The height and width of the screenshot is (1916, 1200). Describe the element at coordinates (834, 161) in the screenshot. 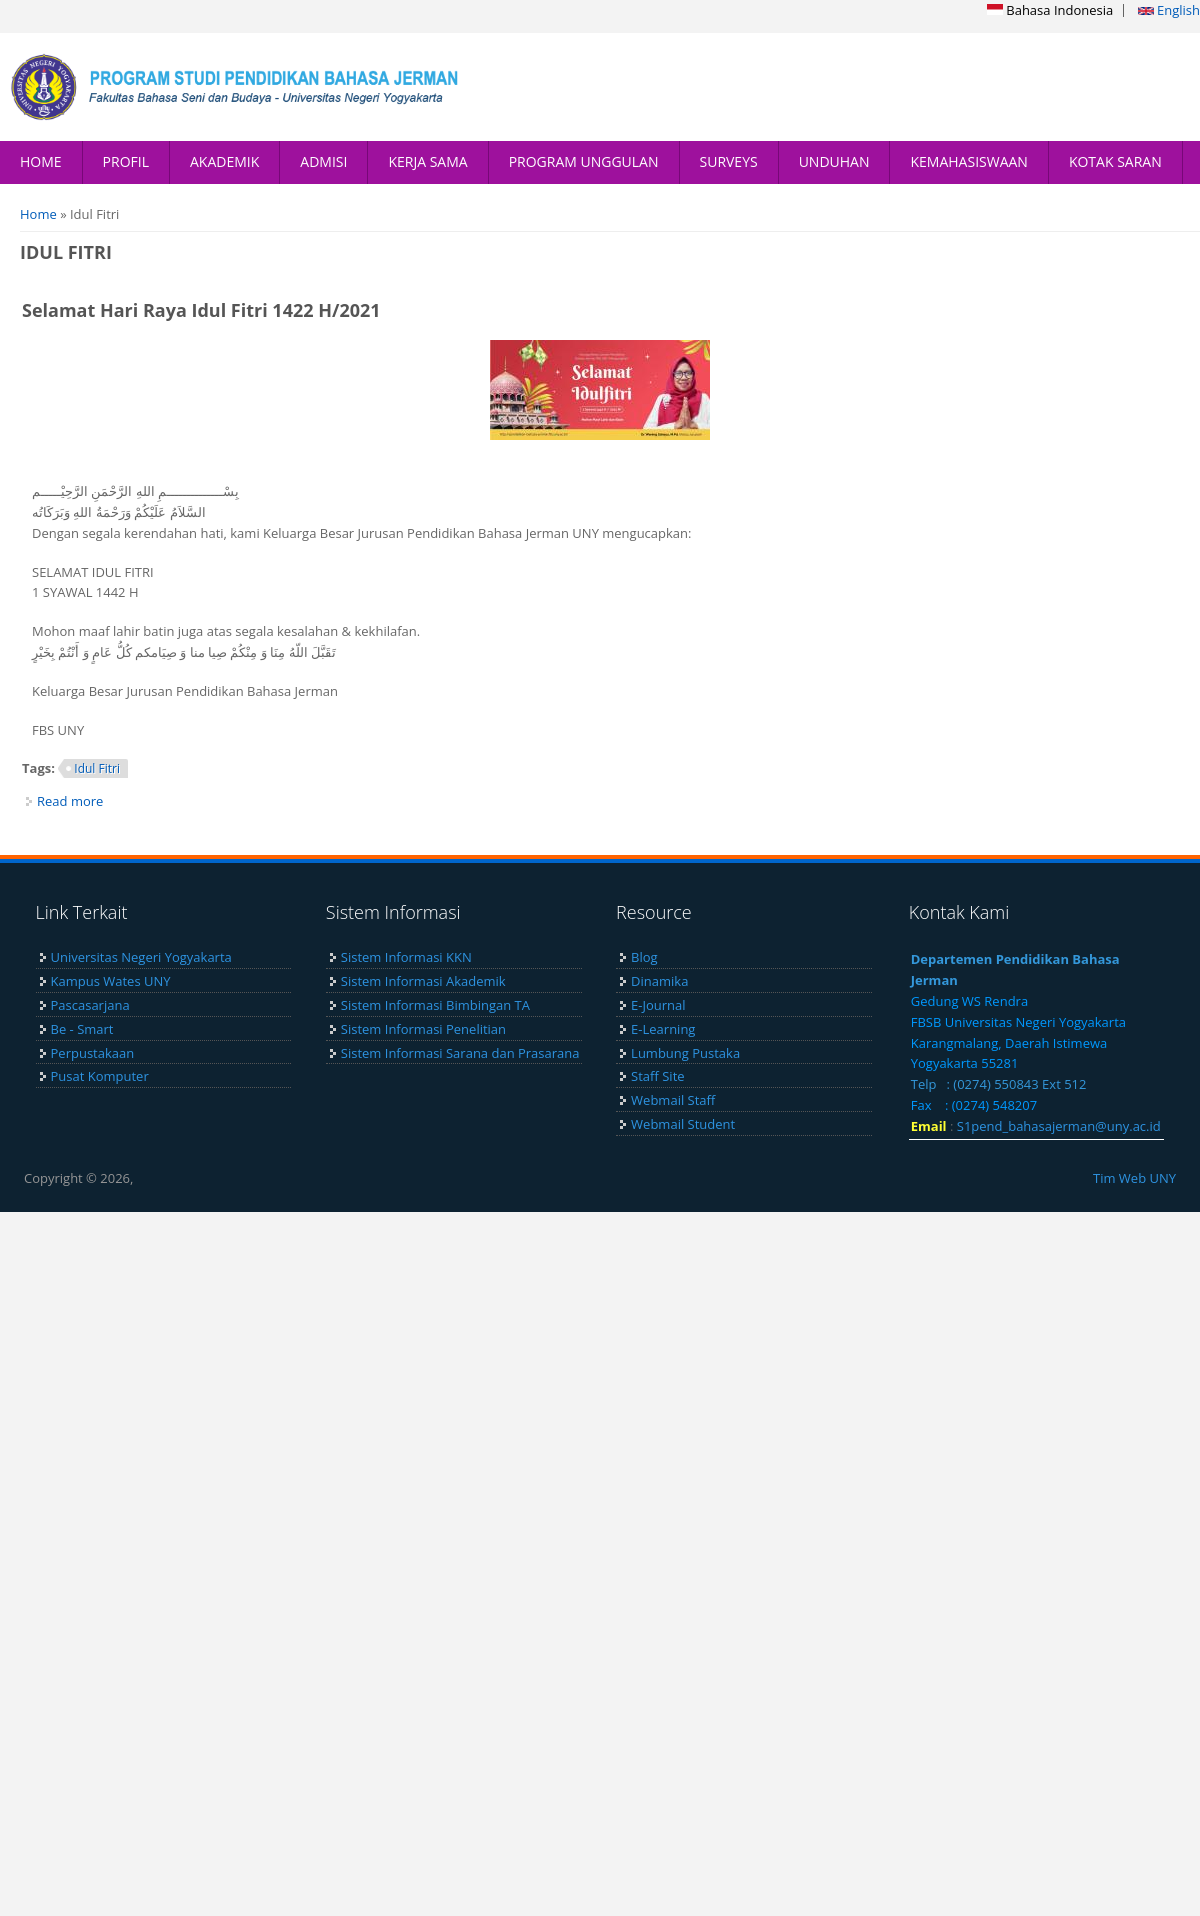

I see `UNDUHAN` at that location.